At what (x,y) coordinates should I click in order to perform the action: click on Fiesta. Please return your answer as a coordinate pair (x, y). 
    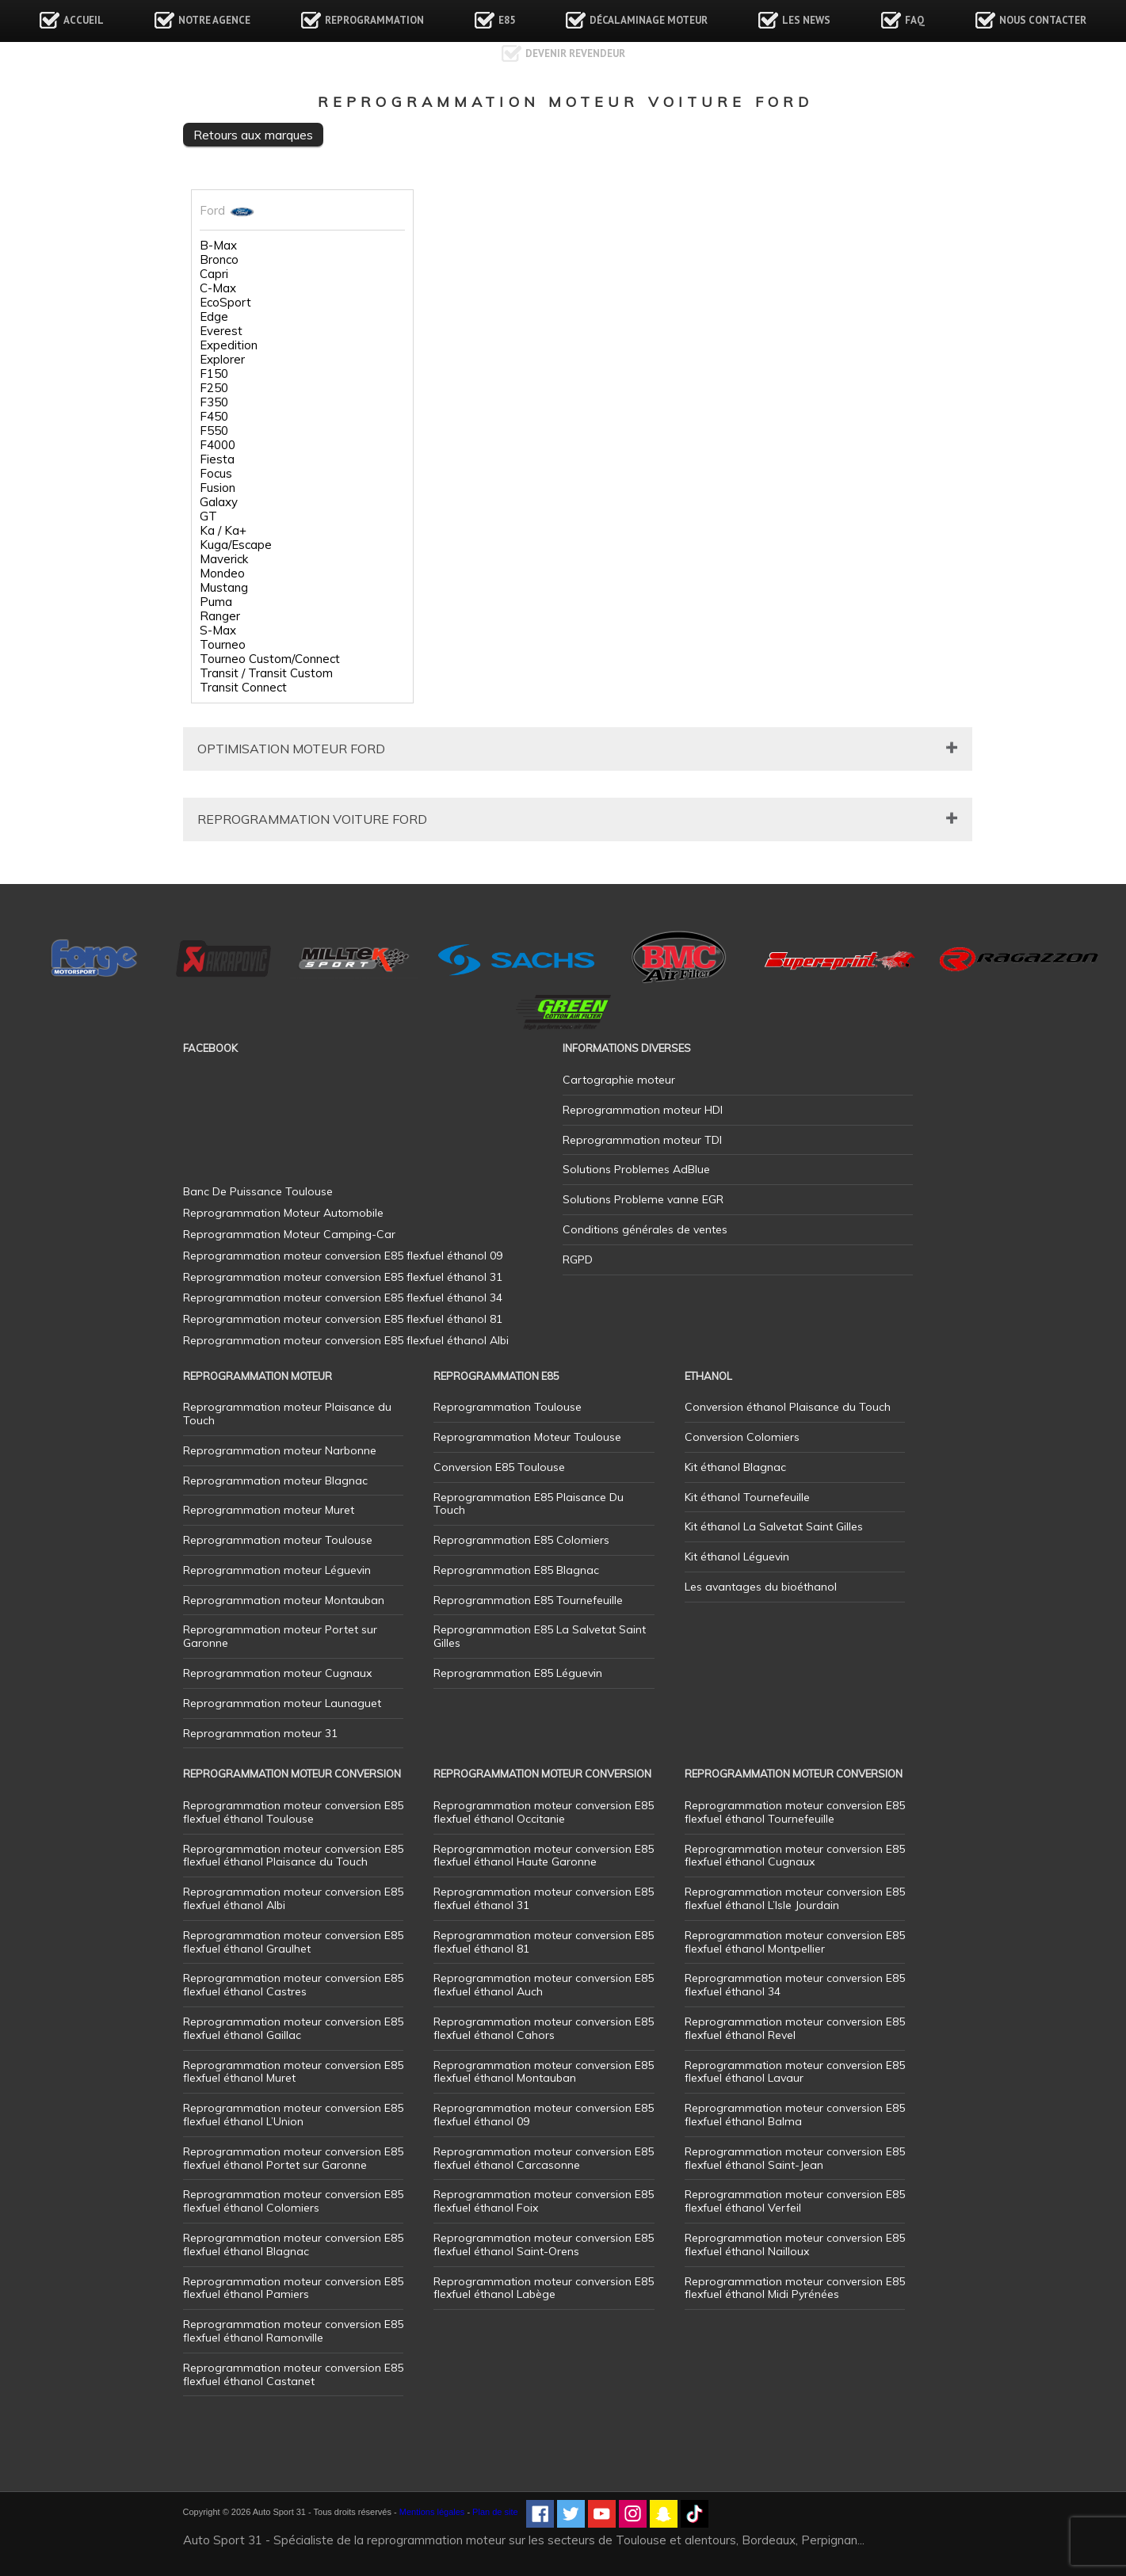
    Looking at the image, I should click on (217, 459).